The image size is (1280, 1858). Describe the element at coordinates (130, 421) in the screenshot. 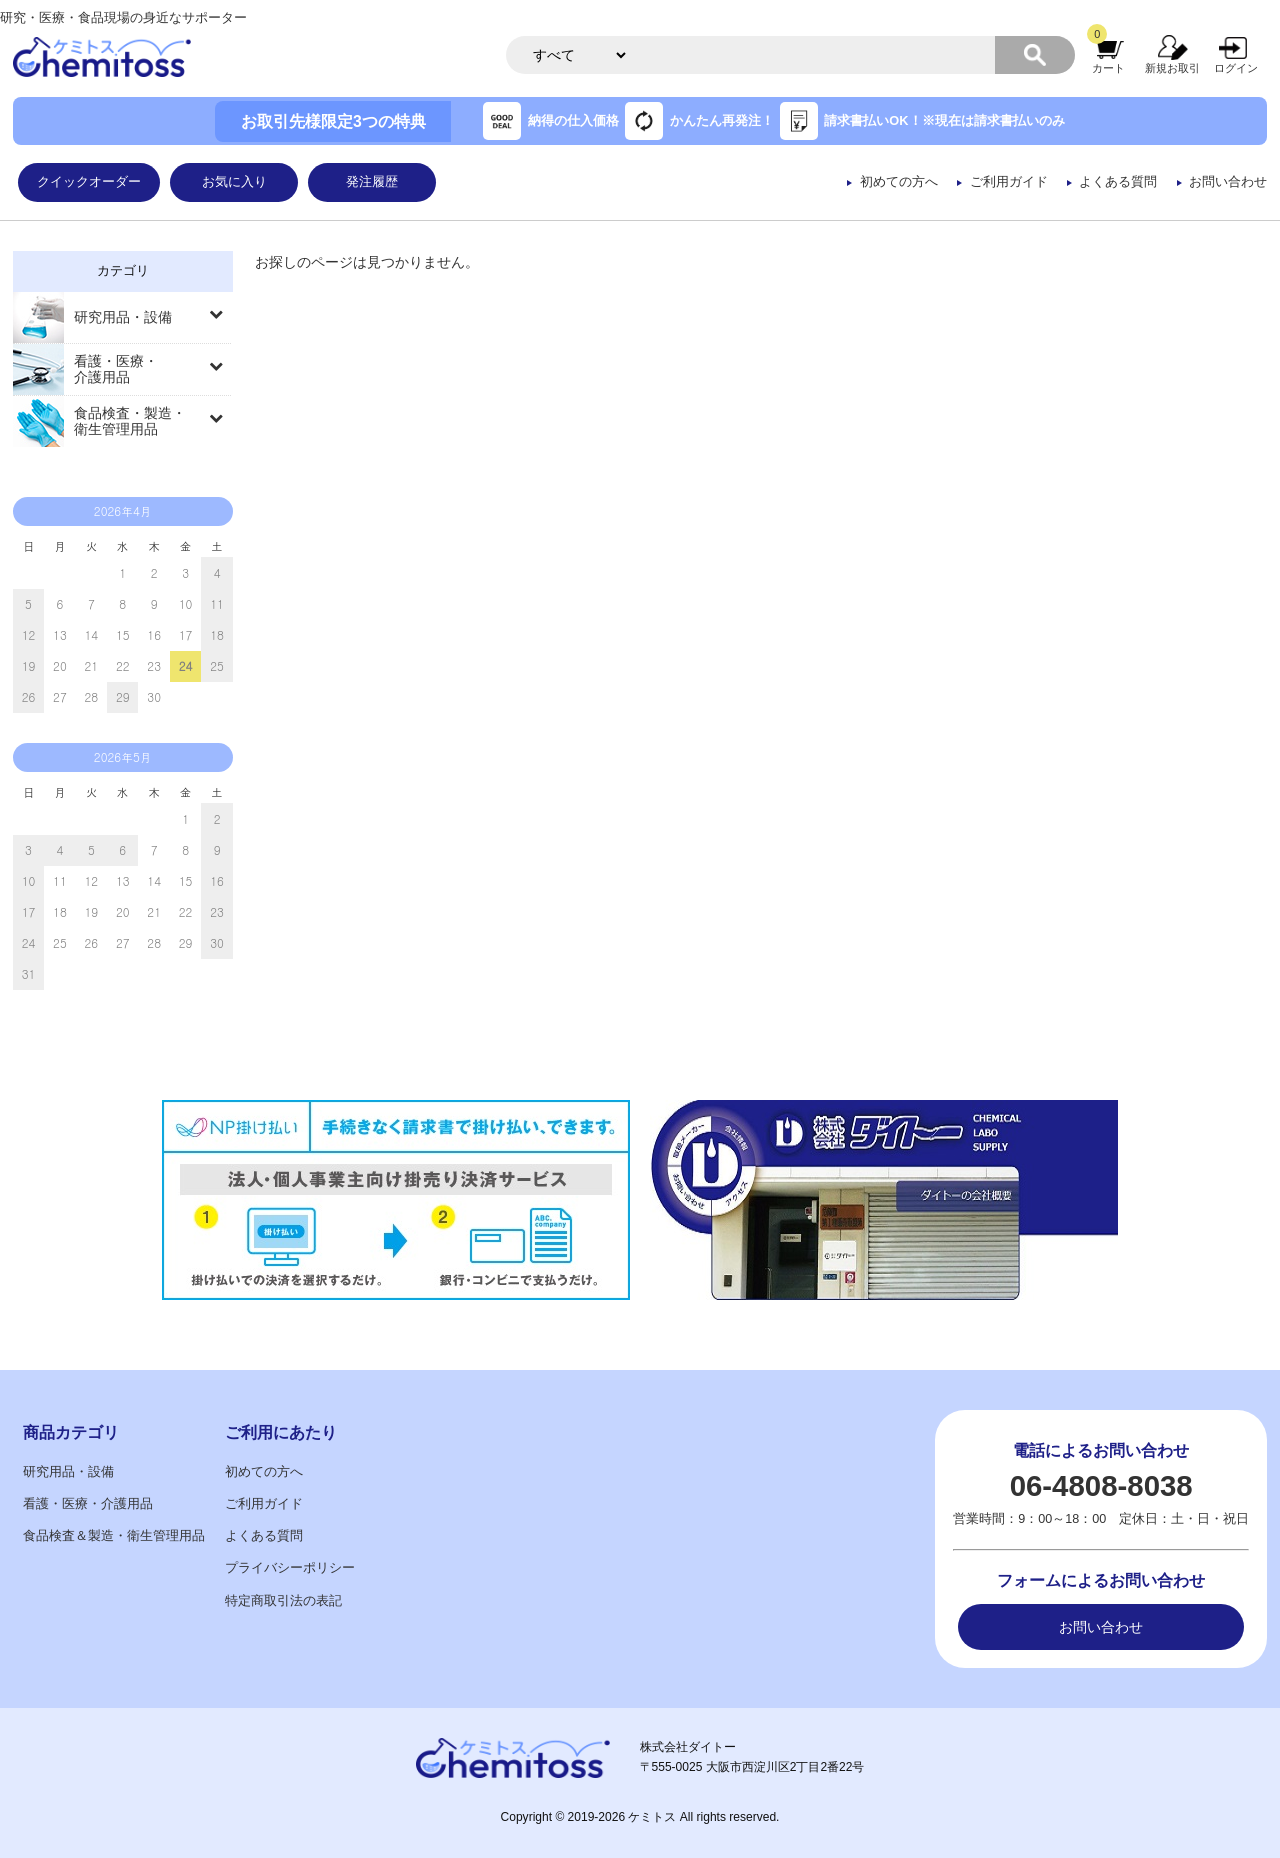

I see `食品検査・製造・衛生管理用品` at that location.